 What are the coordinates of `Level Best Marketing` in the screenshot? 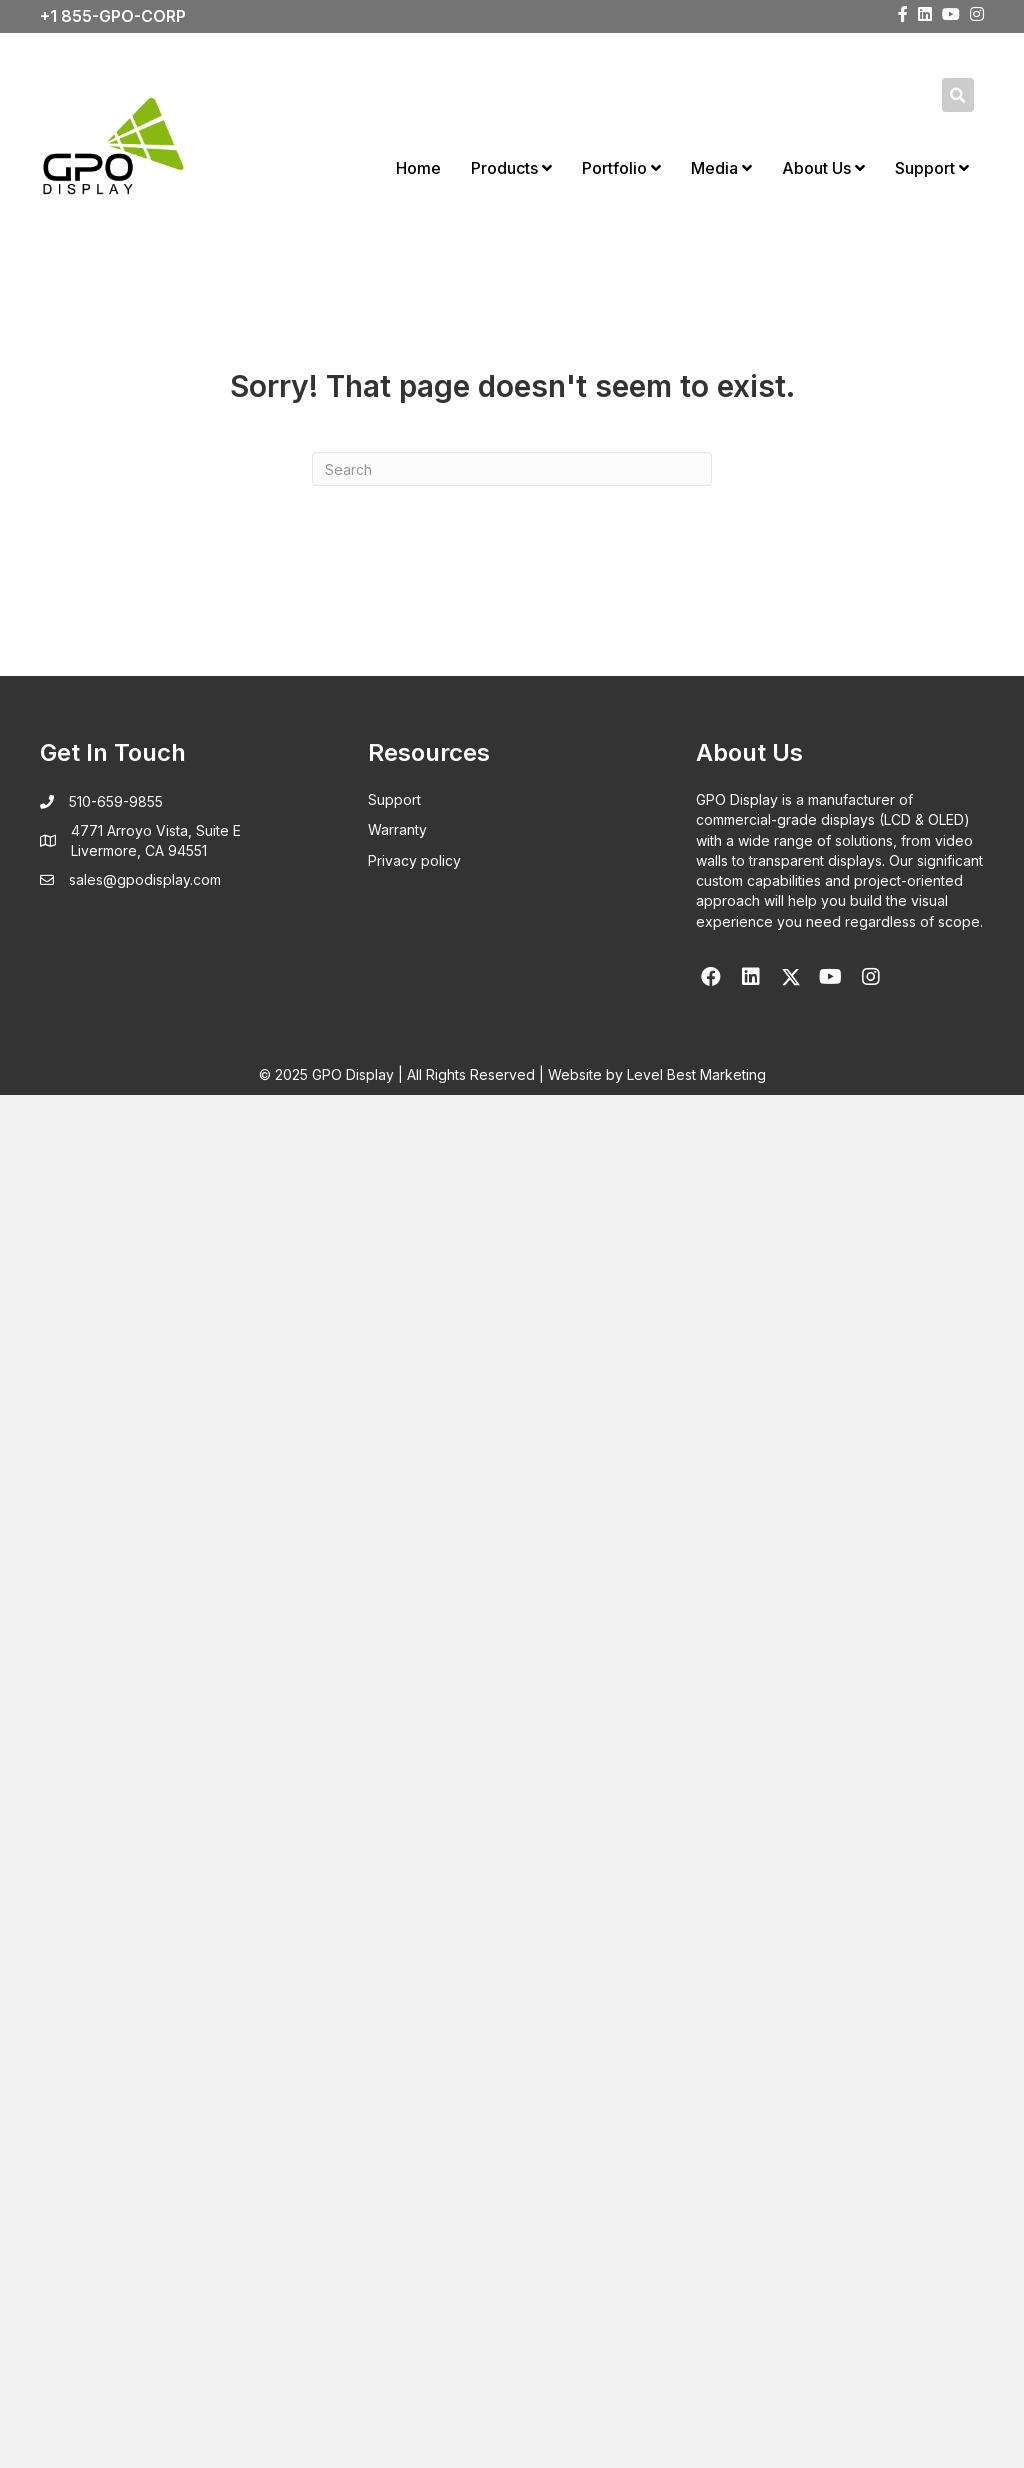 It's located at (696, 1074).